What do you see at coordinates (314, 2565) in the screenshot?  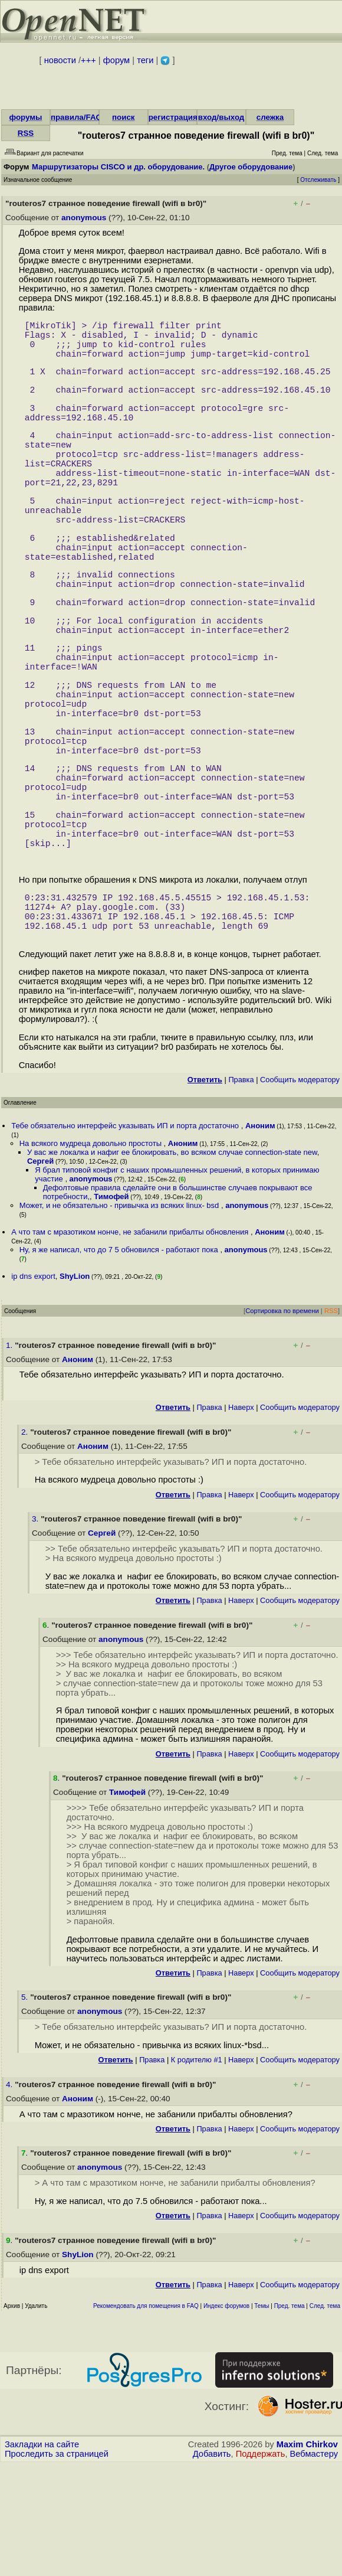 I see `Вебмастеру` at bounding box center [314, 2565].